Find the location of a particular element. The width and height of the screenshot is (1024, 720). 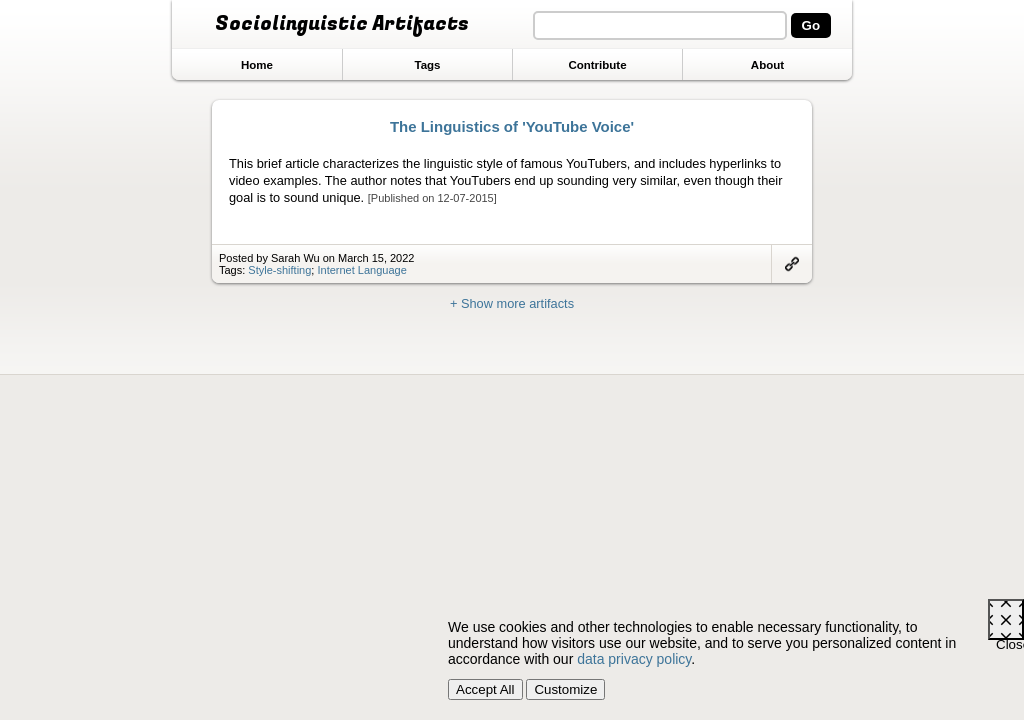

Customize is located at coordinates (565, 689).